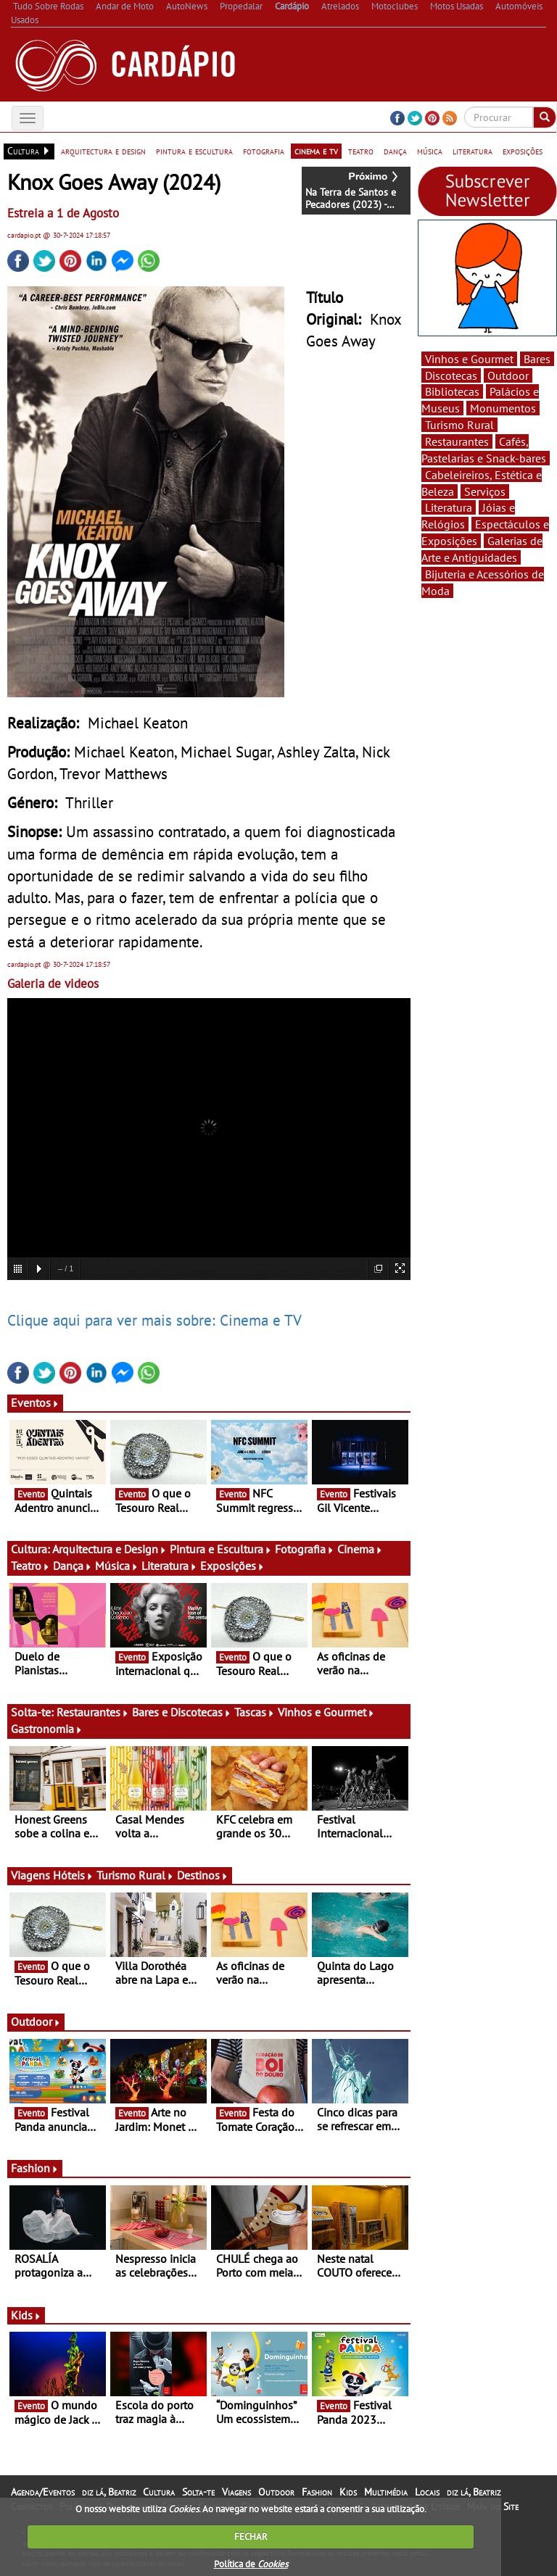 This screenshot has width=557, height=2576. What do you see at coordinates (35, 2168) in the screenshot?
I see `Fashion` at bounding box center [35, 2168].